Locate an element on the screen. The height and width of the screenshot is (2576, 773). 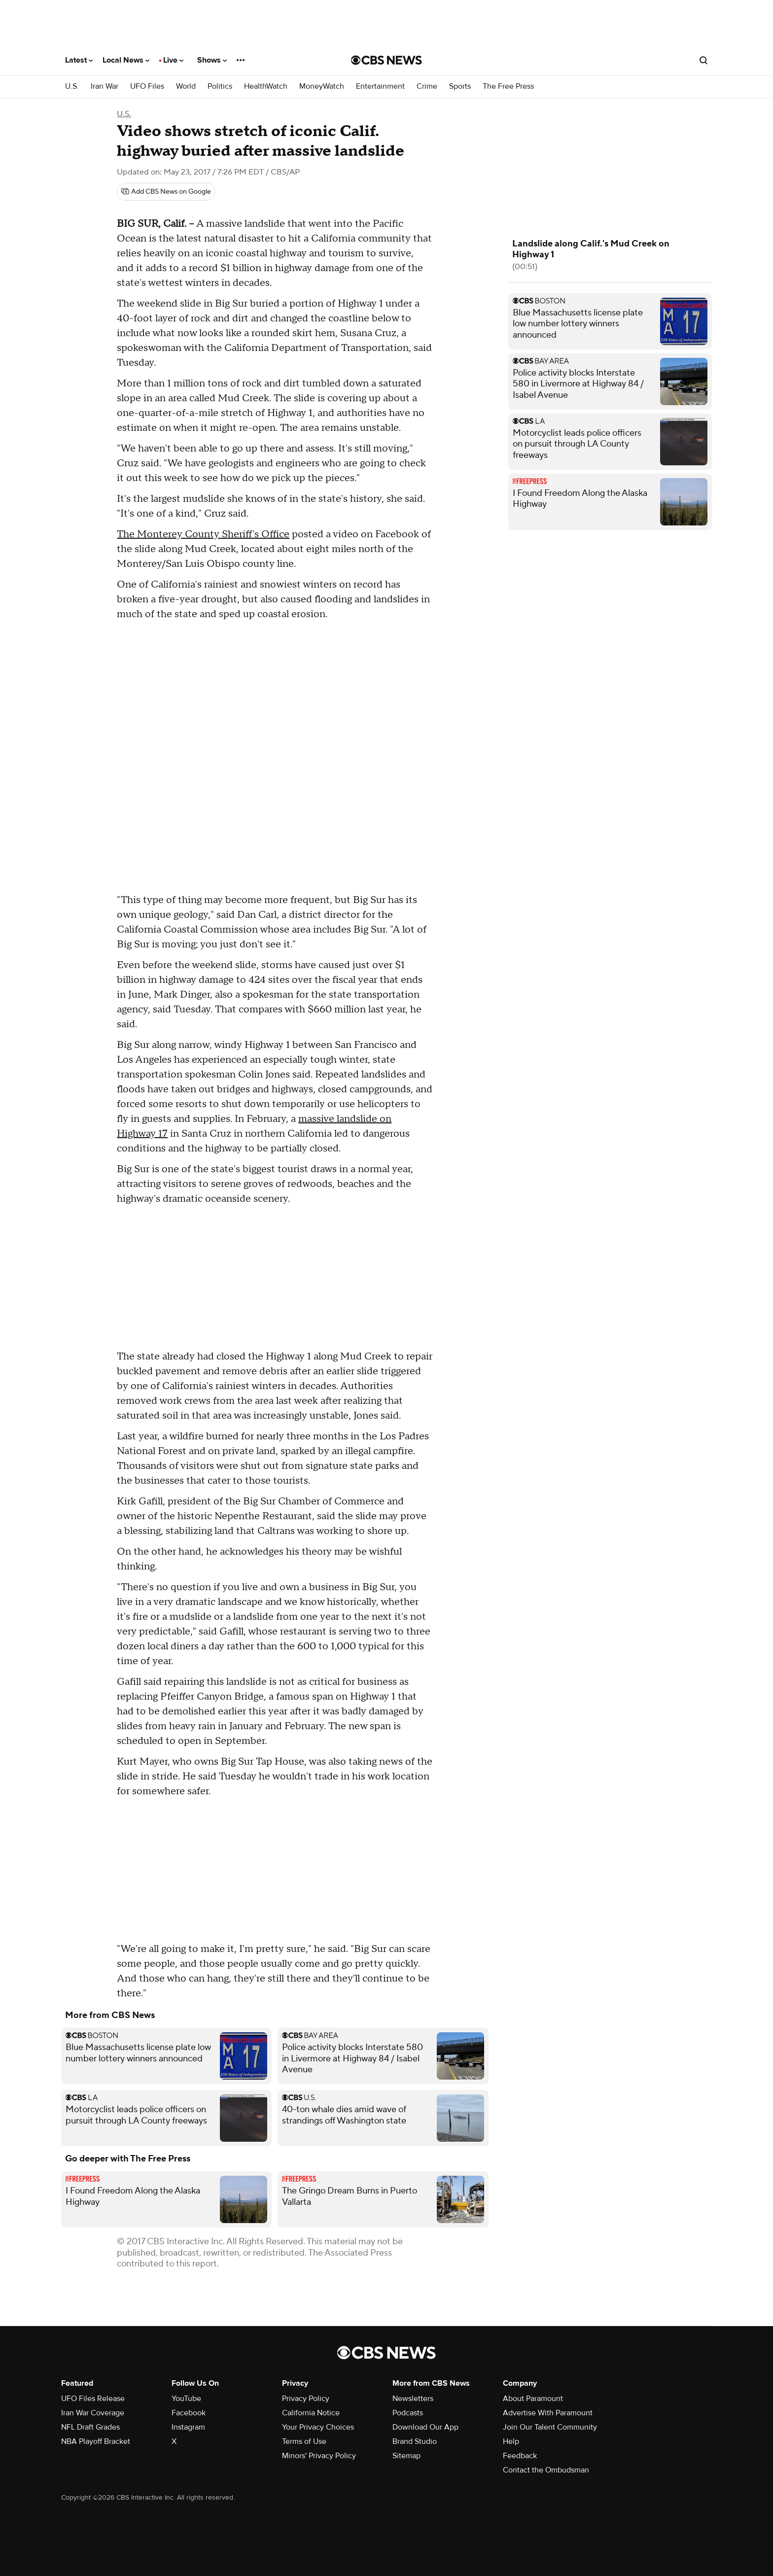
California Notice is located at coordinates (311, 2413).